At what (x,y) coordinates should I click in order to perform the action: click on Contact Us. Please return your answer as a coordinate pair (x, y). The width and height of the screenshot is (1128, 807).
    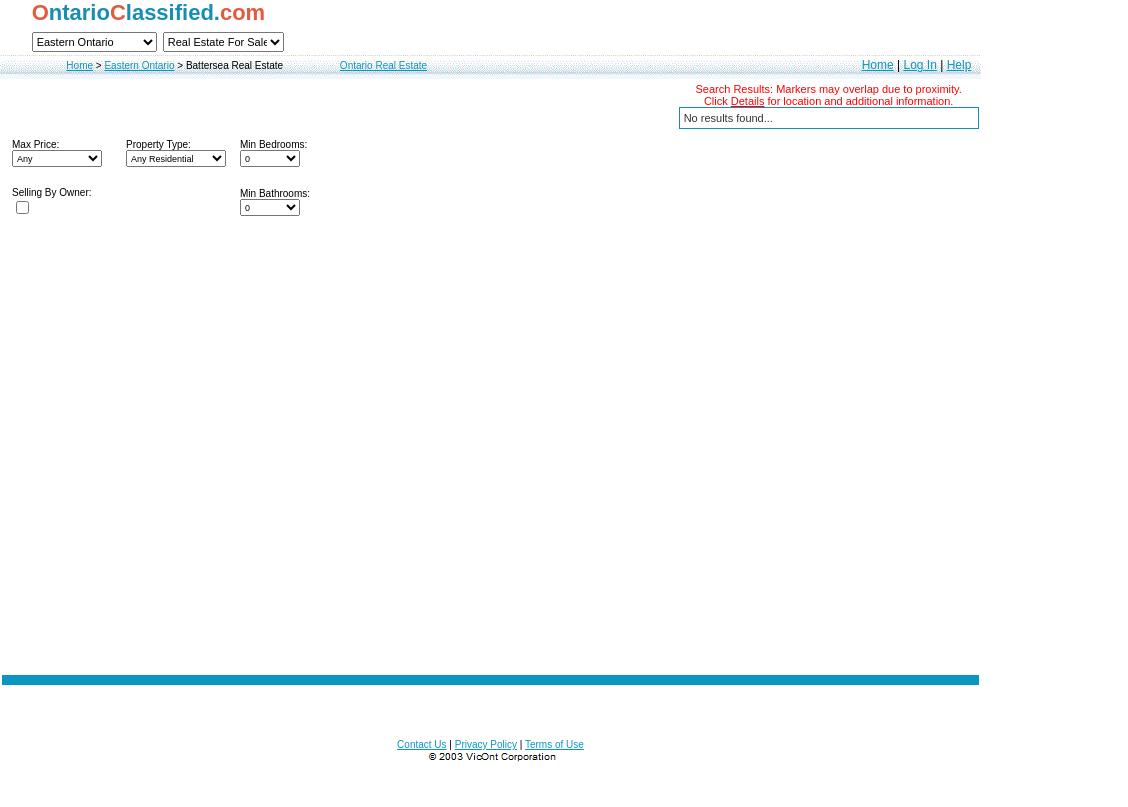
    Looking at the image, I should click on (421, 744).